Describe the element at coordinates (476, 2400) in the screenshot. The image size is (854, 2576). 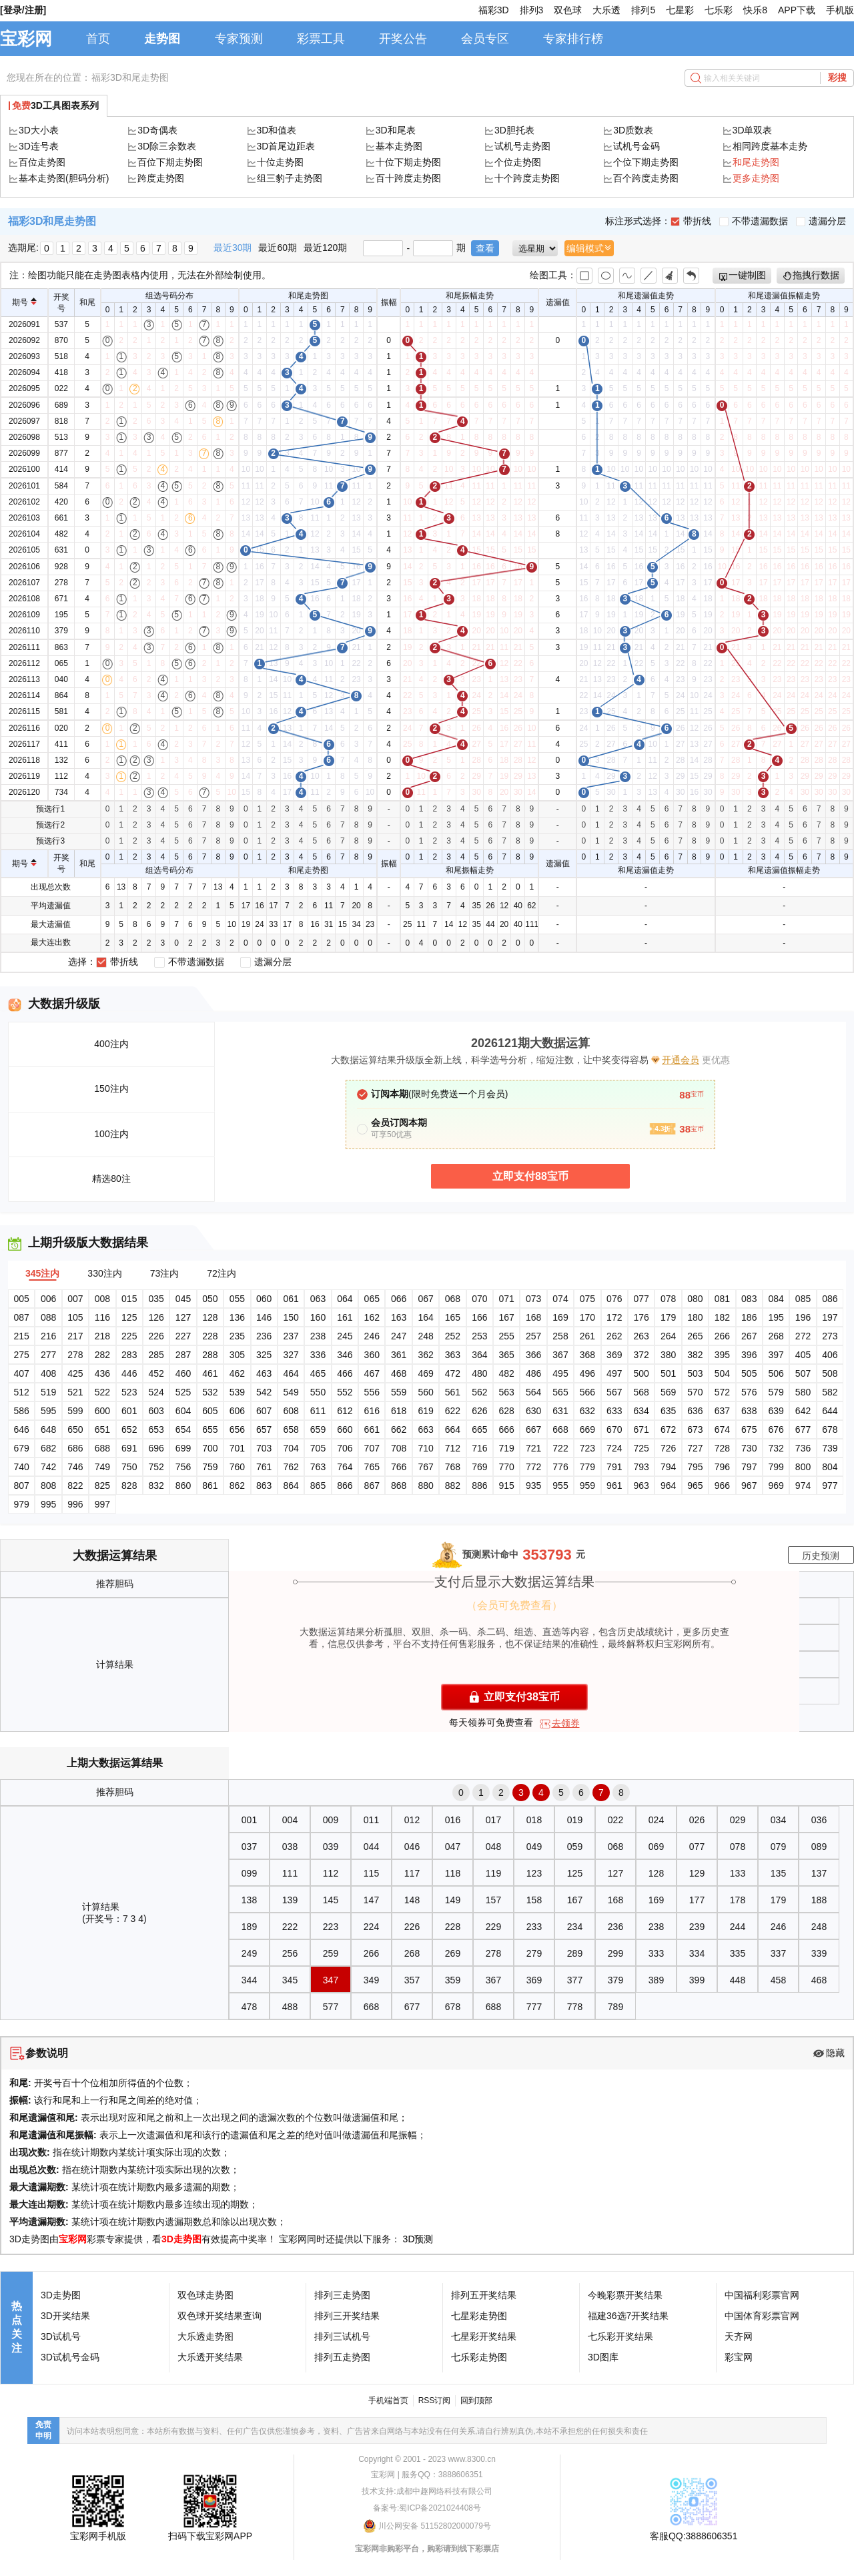
I see `回到顶部` at that location.